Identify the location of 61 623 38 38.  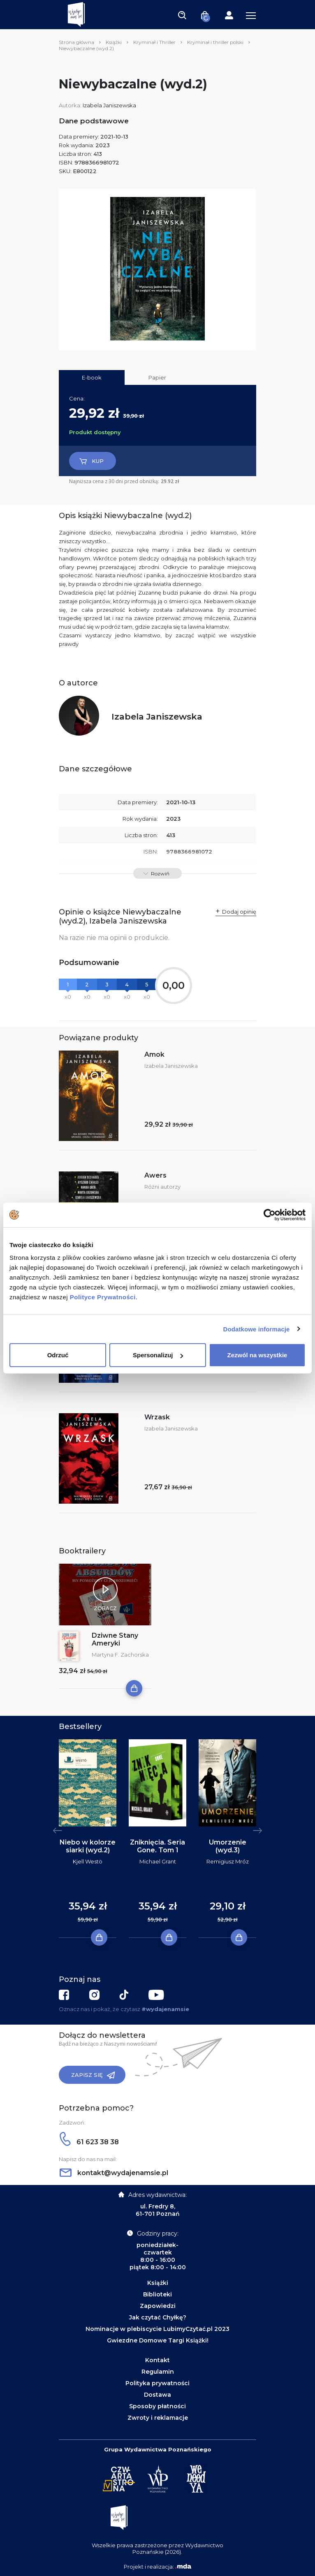
(89, 2142).